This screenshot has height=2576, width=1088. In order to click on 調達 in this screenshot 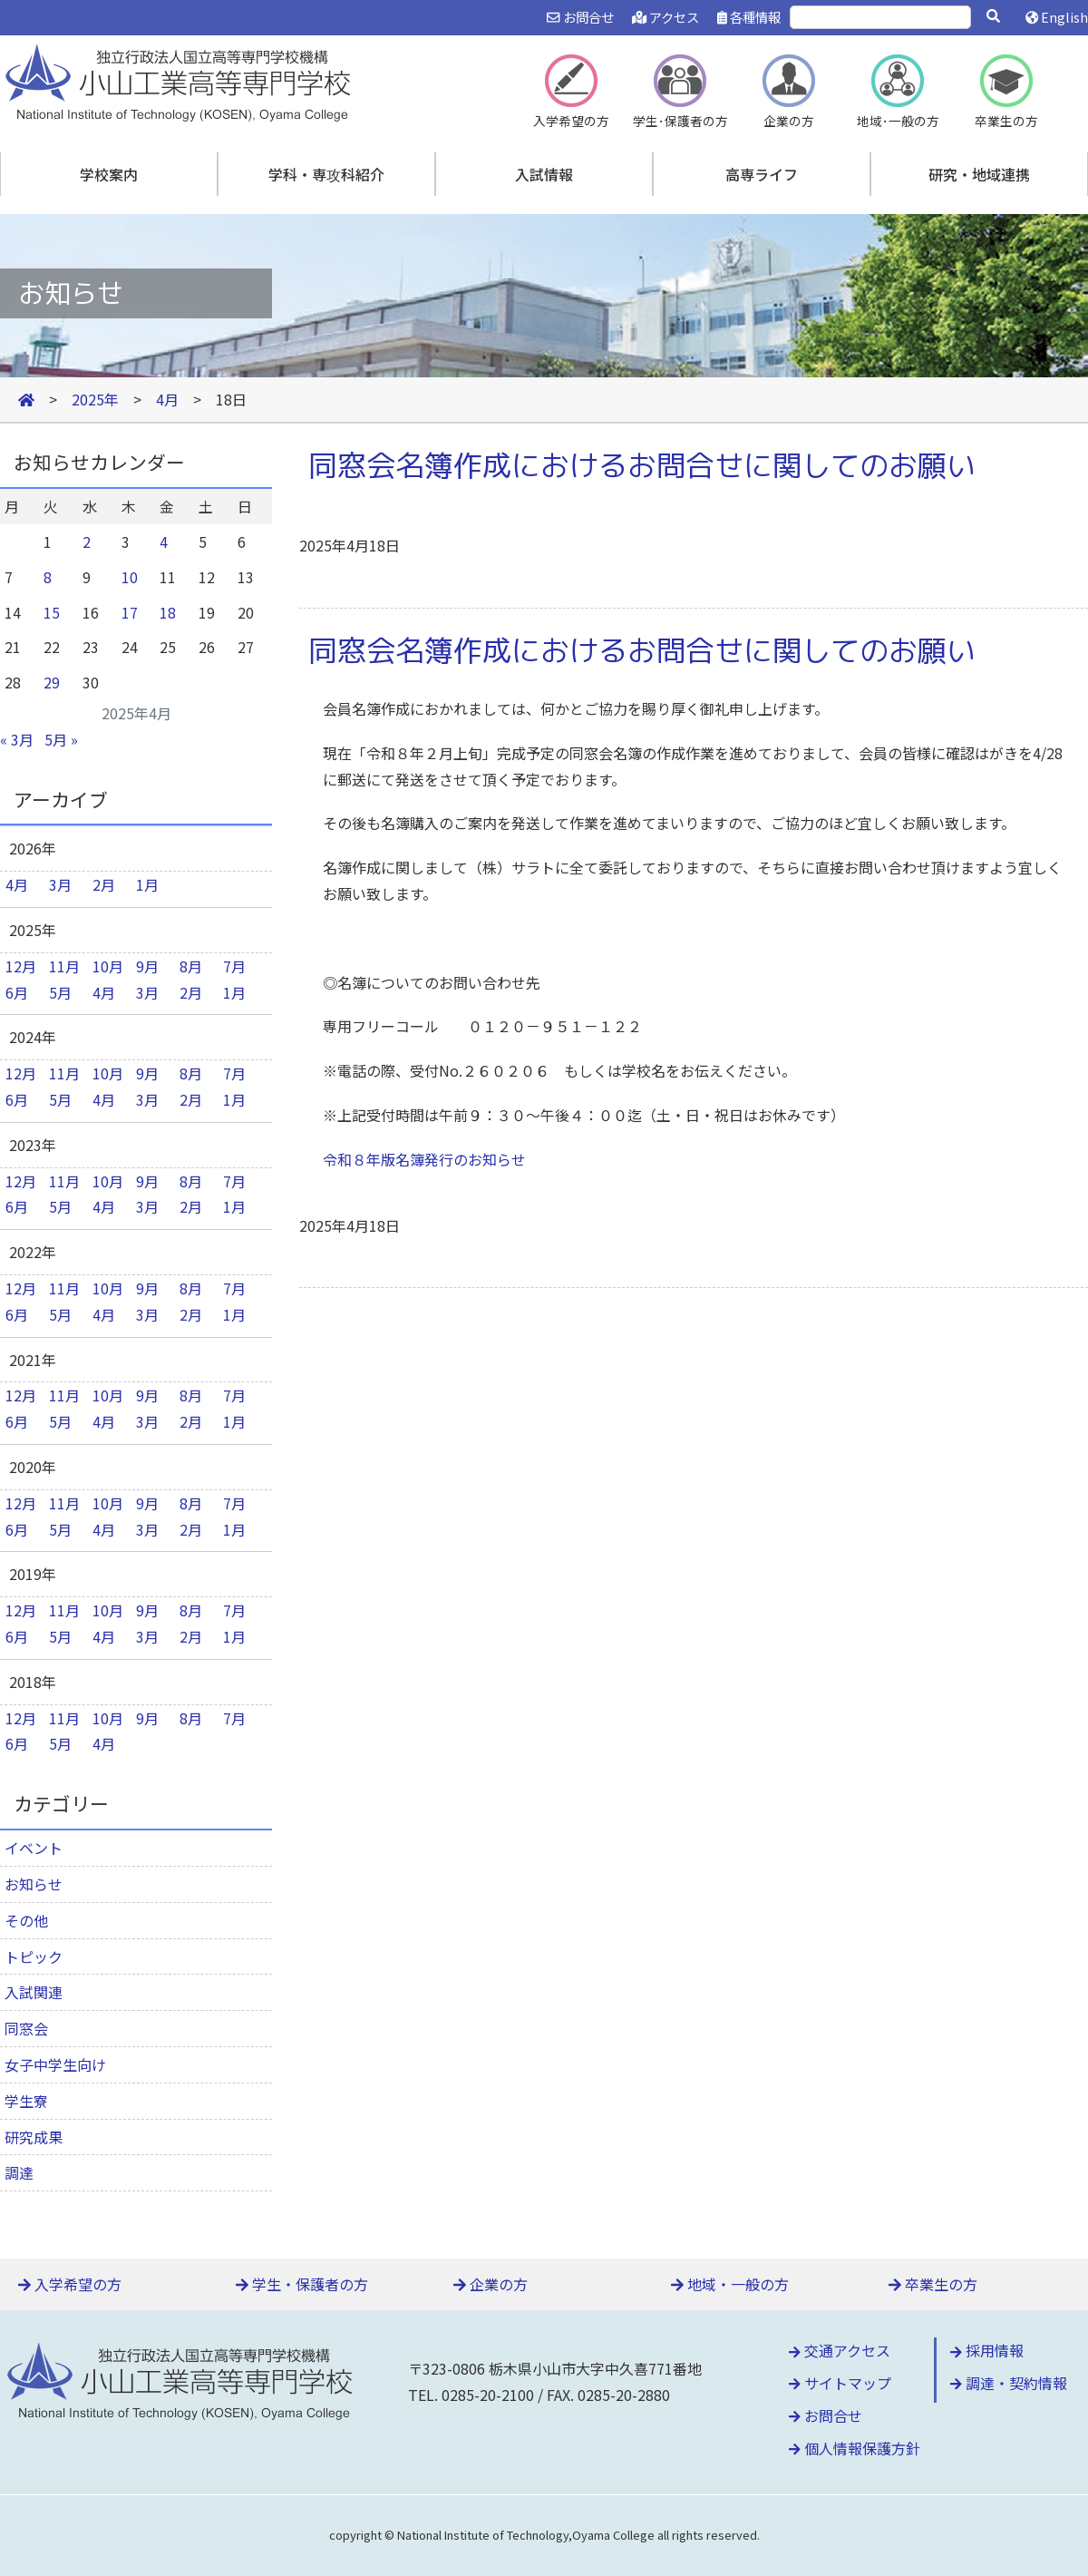, I will do `click(19, 2172)`.